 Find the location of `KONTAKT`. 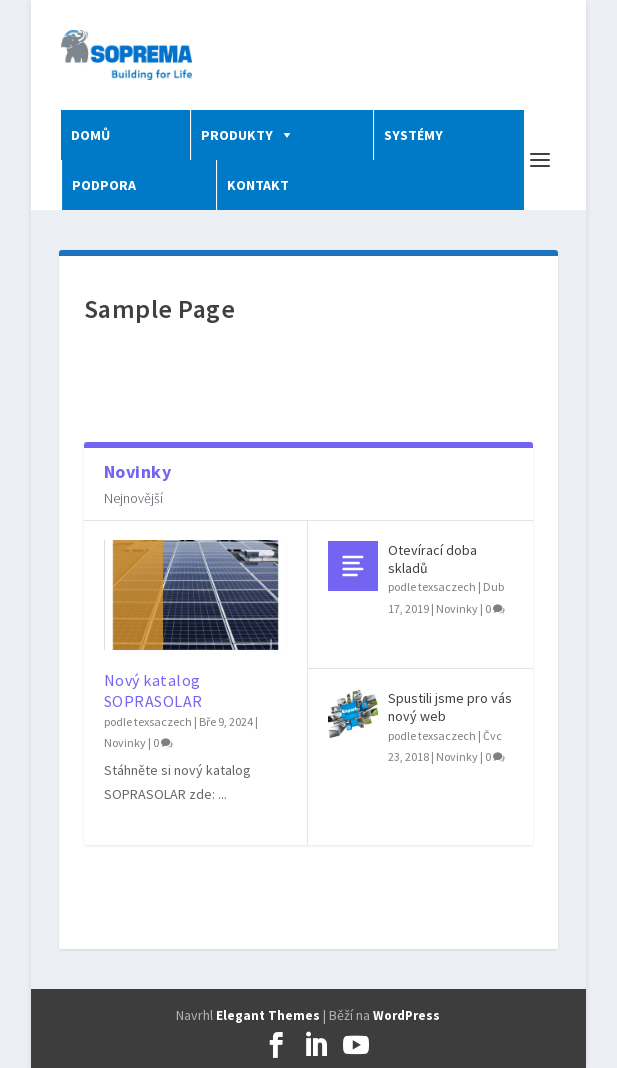

KONTAKT is located at coordinates (258, 185).